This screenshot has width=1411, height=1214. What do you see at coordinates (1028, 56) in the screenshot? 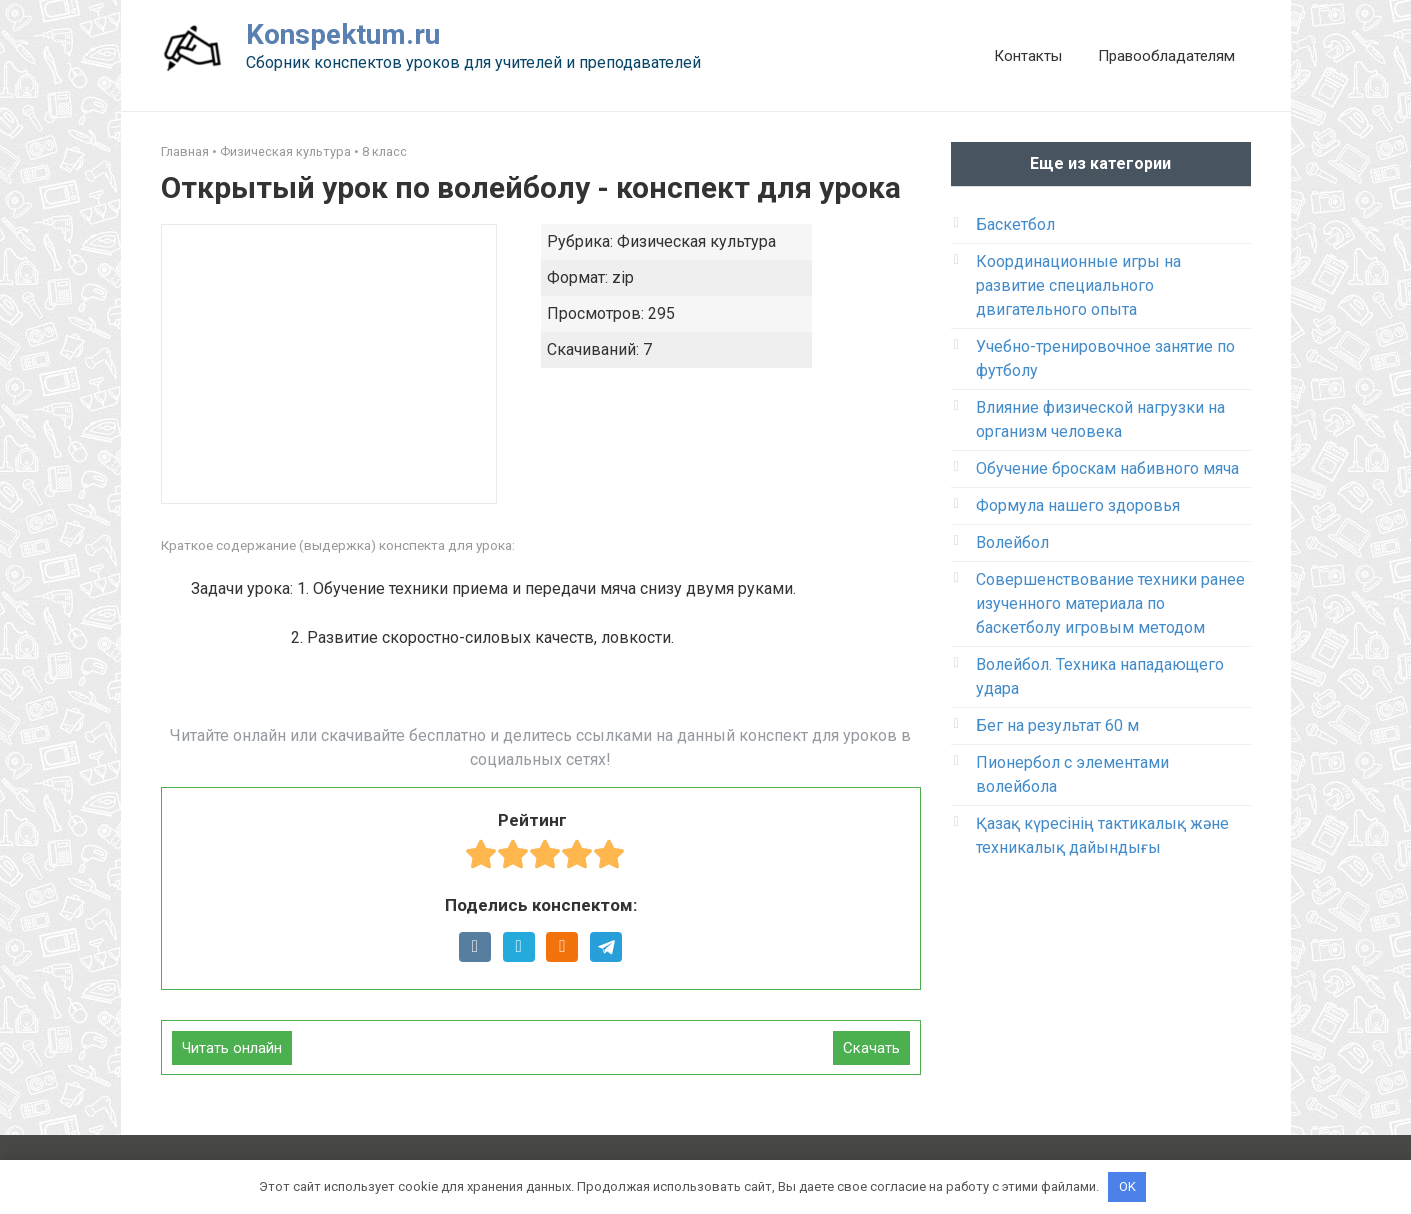
I see `Контакты` at bounding box center [1028, 56].